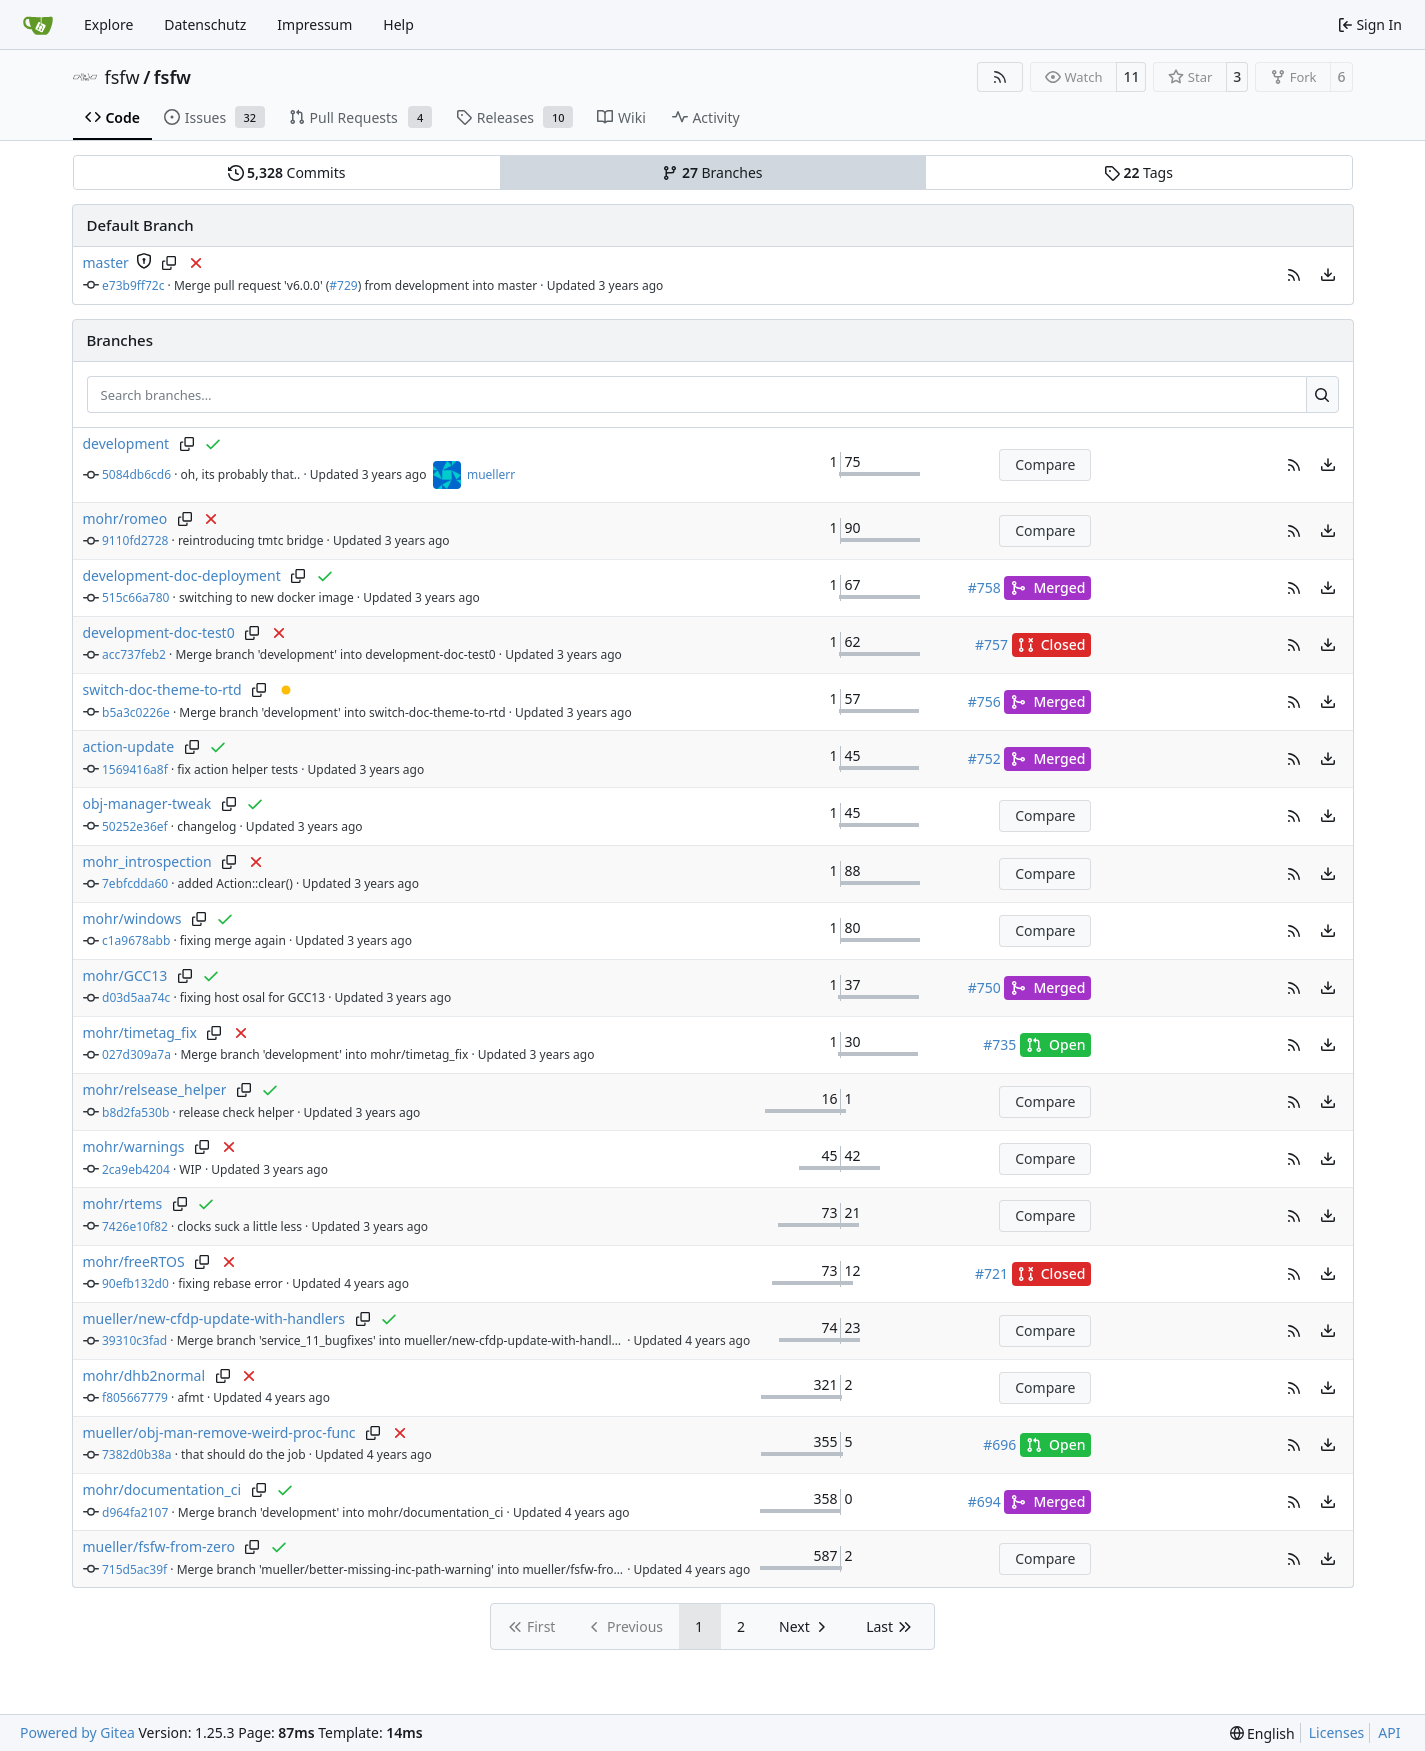 The height and width of the screenshot is (1751, 1425). I want to click on Branches, so click(712, 172).